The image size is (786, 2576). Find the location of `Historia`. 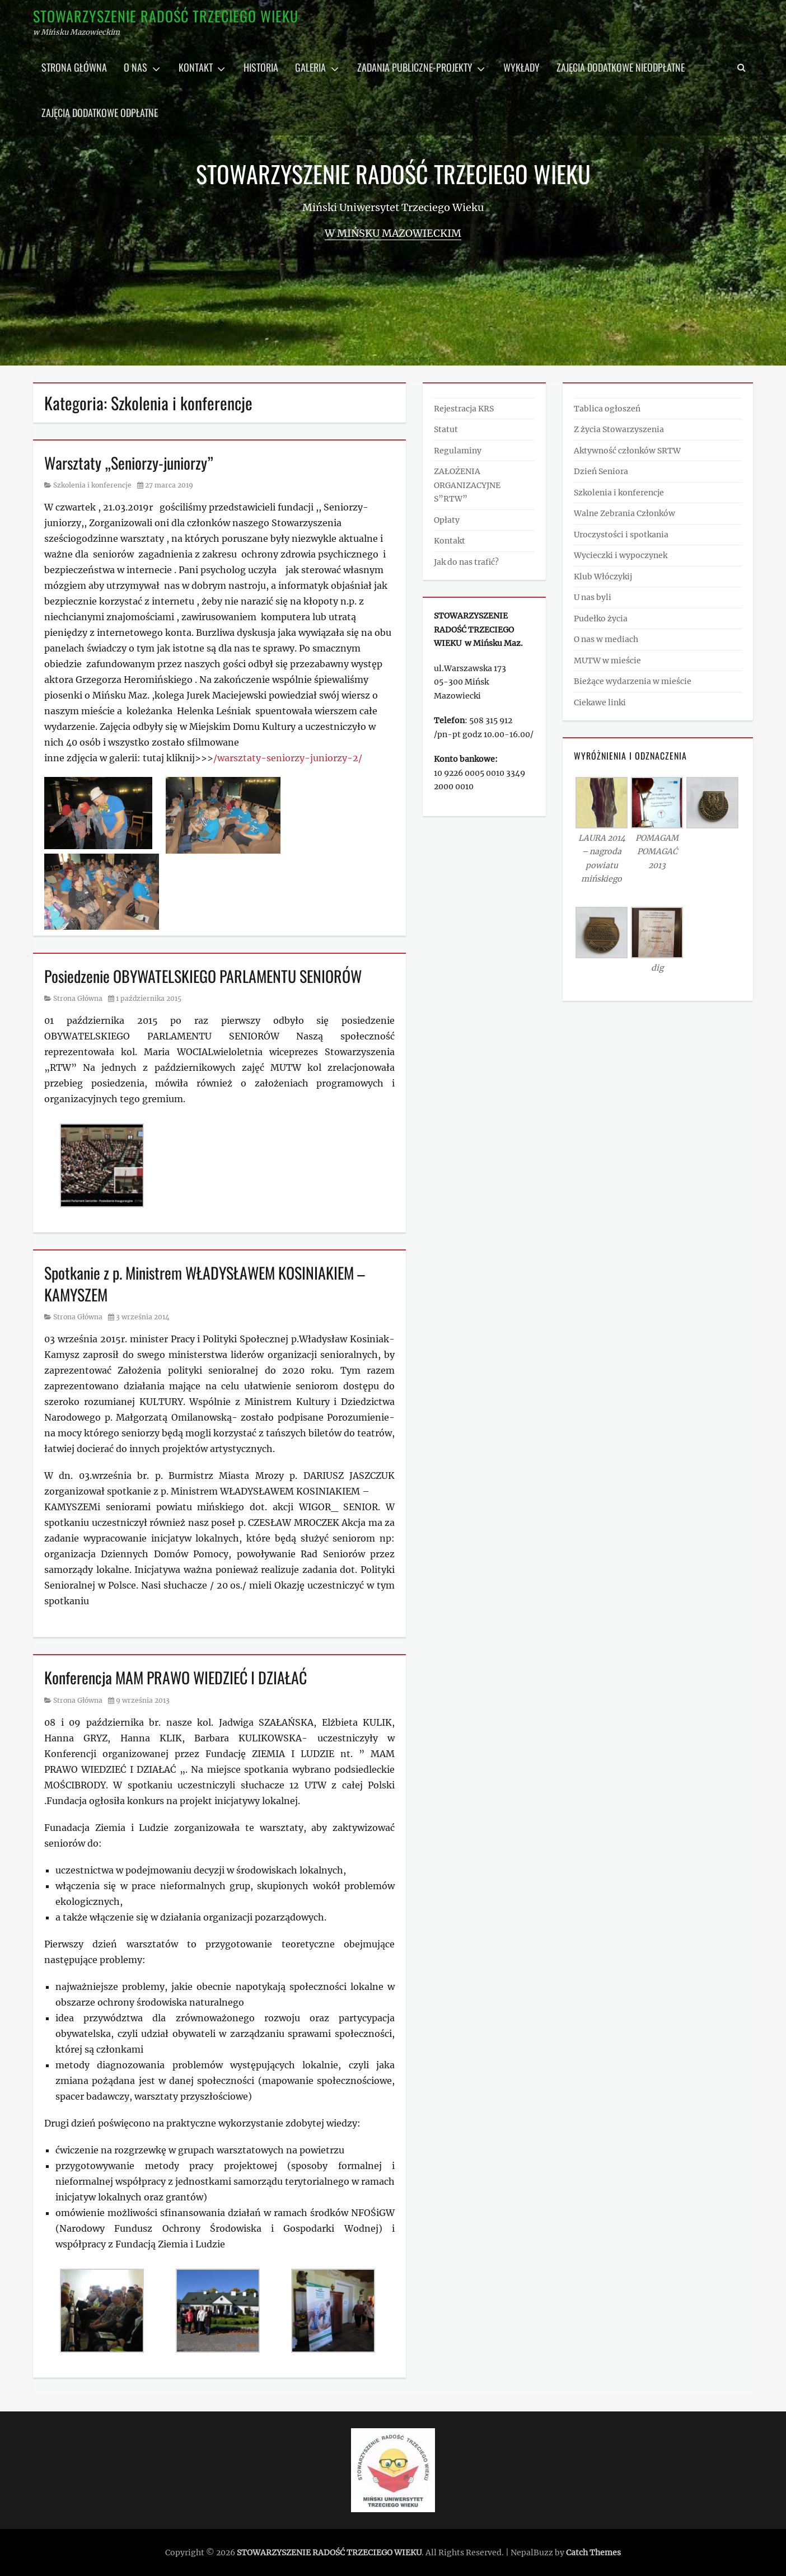

Historia is located at coordinates (261, 67).